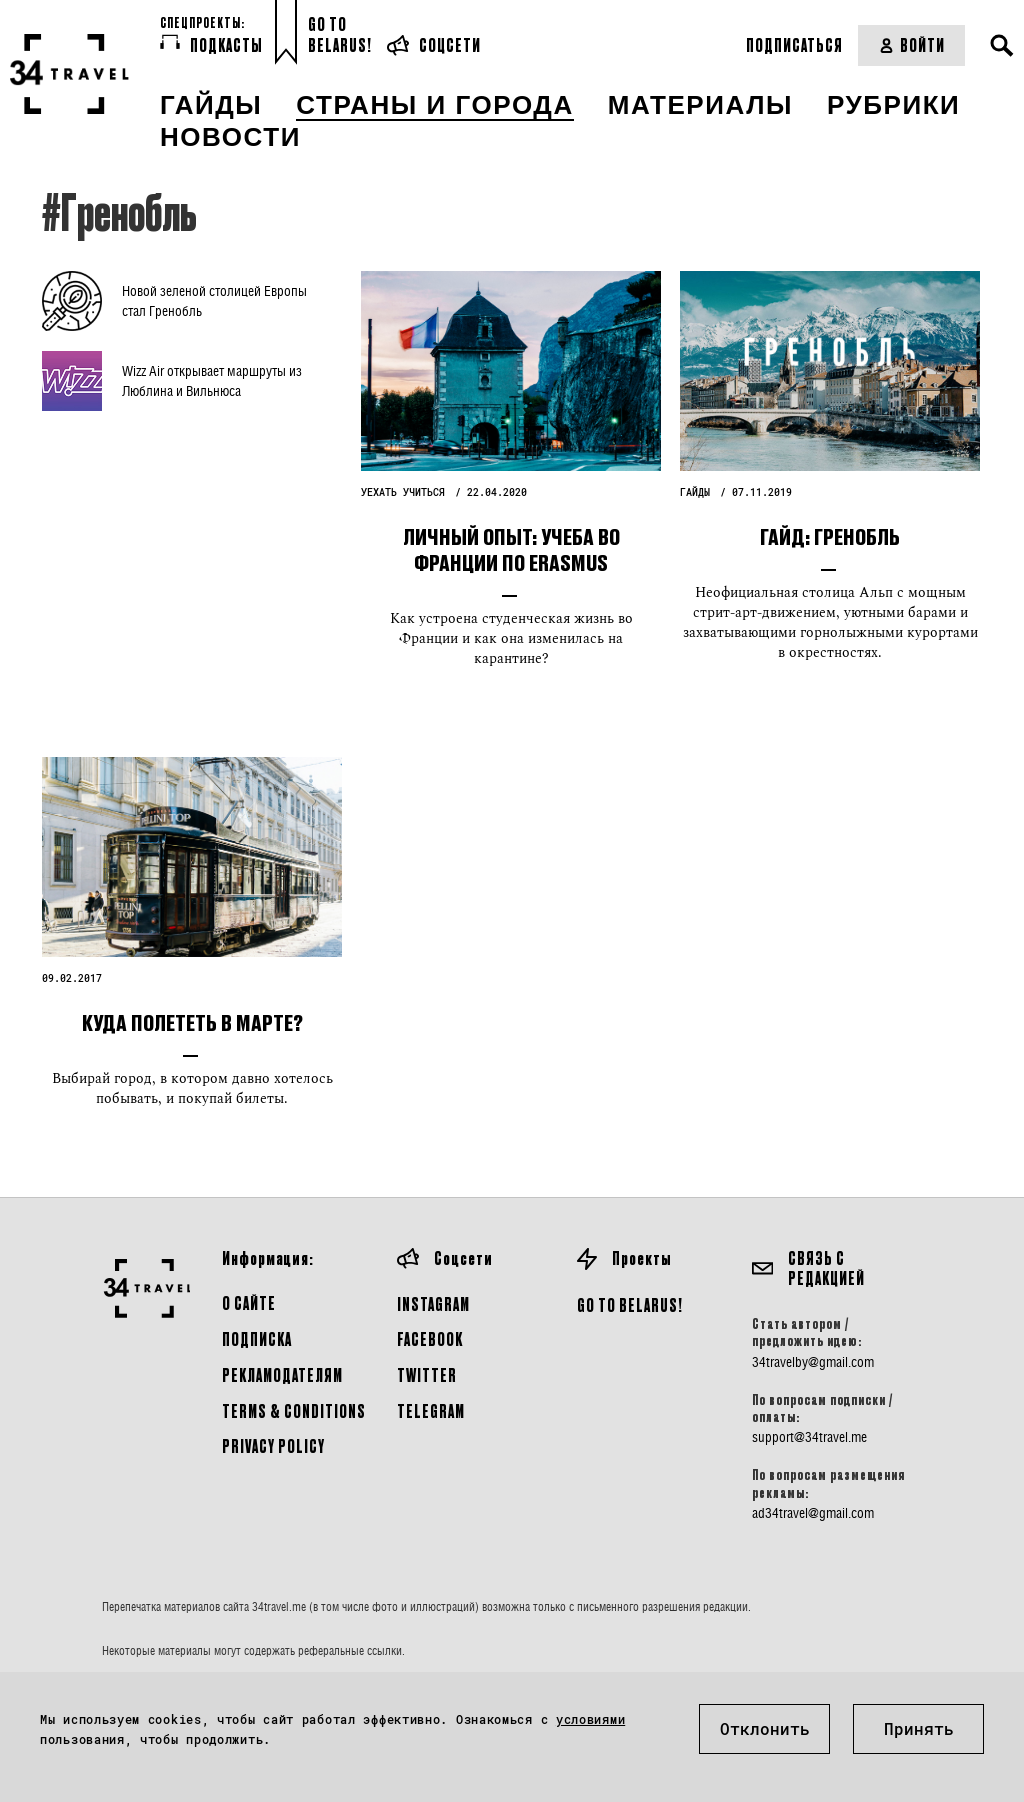  I want to click on Facebook, so click(430, 1338).